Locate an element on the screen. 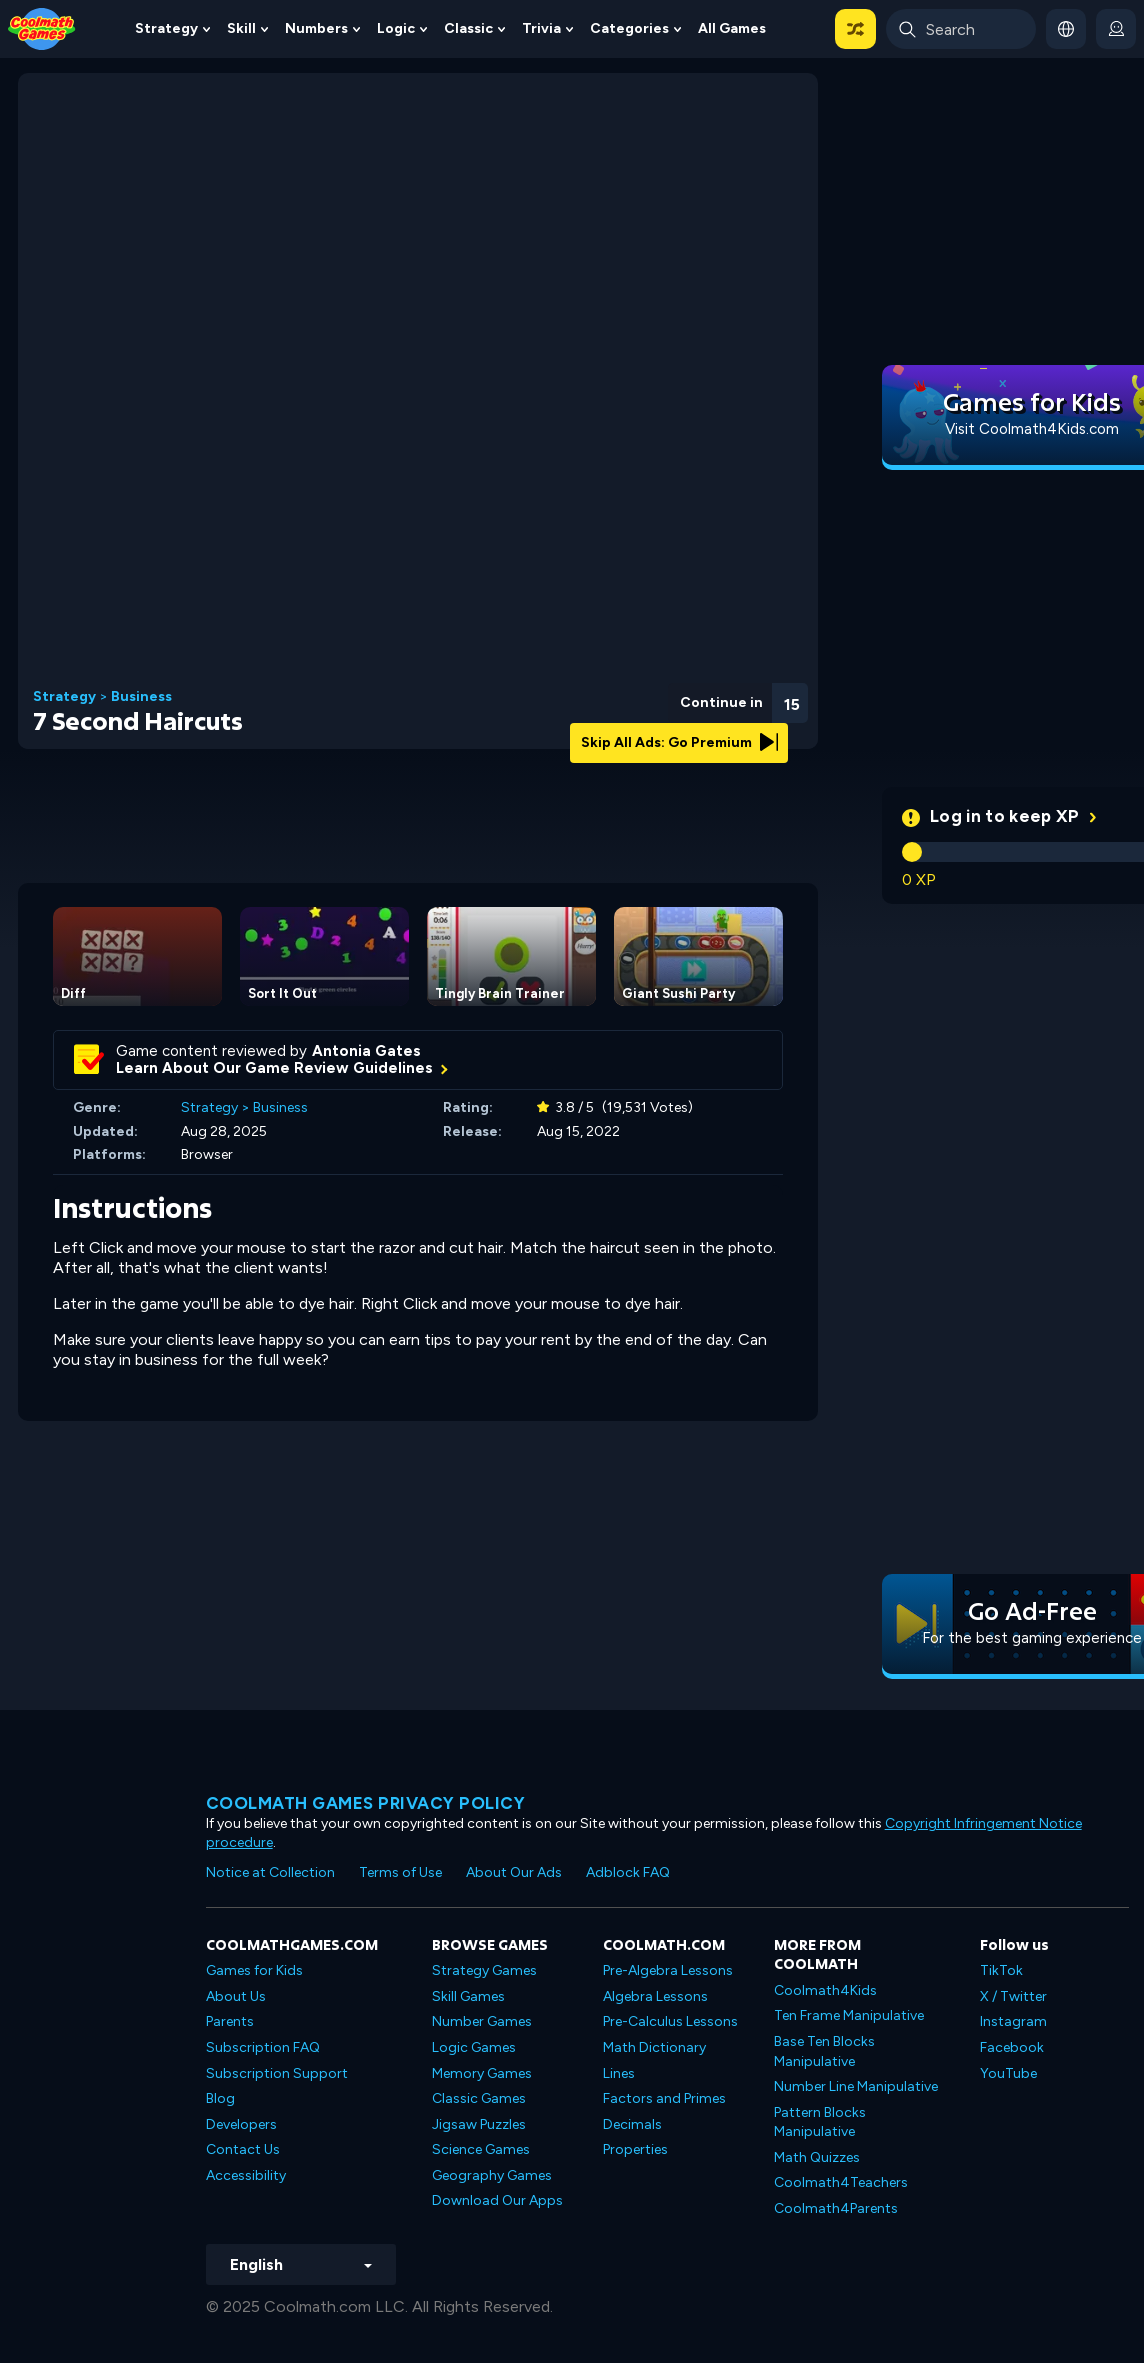  Accessibility is located at coordinates (246, 2175).